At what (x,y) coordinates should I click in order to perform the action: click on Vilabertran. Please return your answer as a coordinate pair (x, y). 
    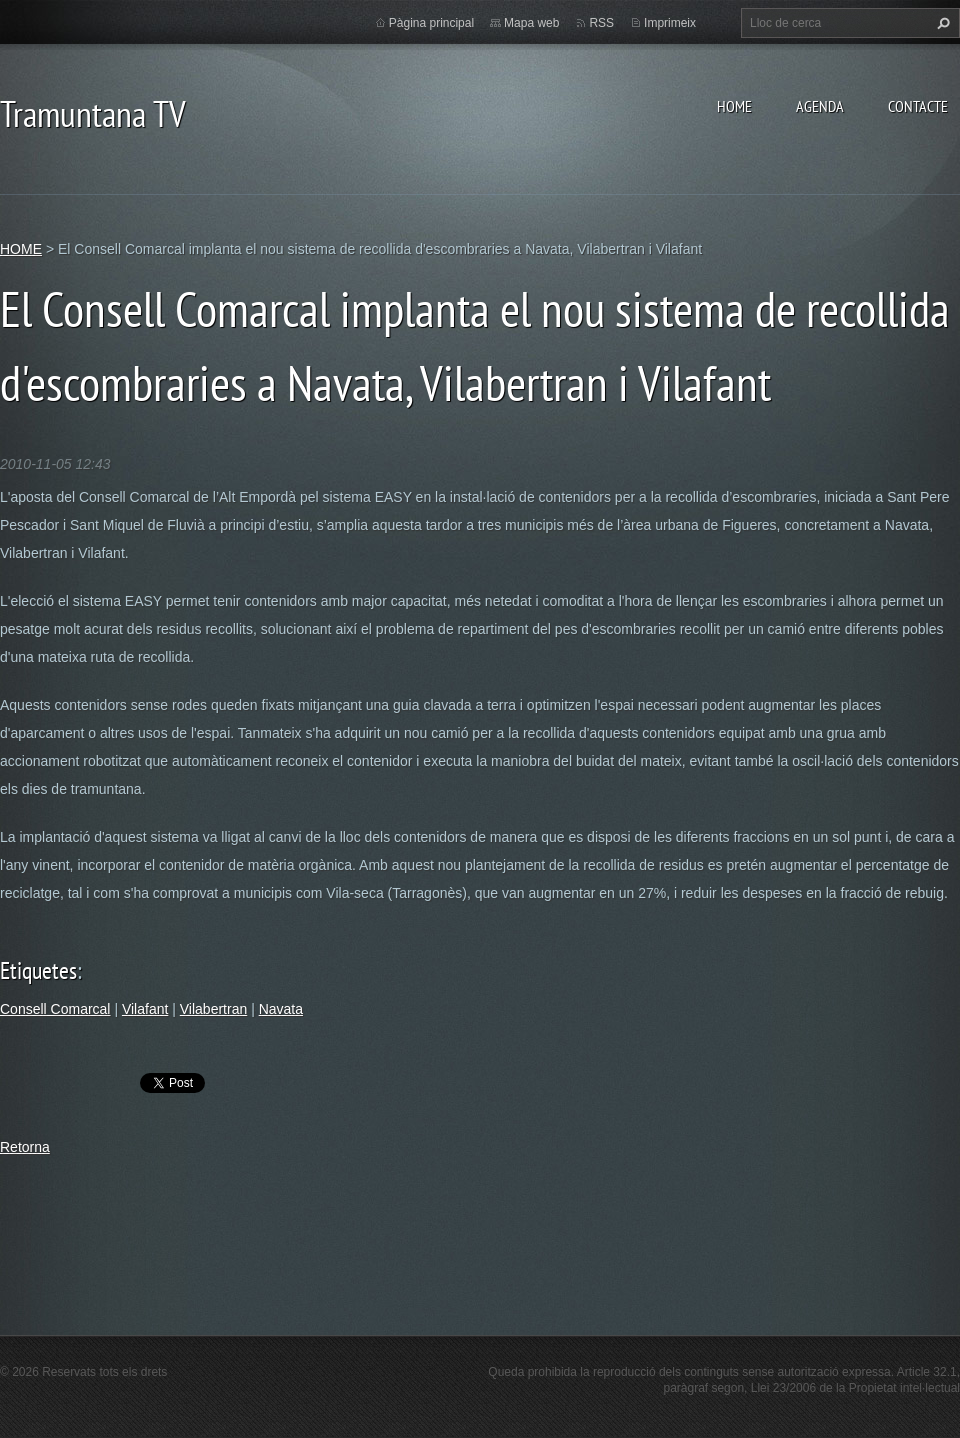
    Looking at the image, I should click on (213, 1009).